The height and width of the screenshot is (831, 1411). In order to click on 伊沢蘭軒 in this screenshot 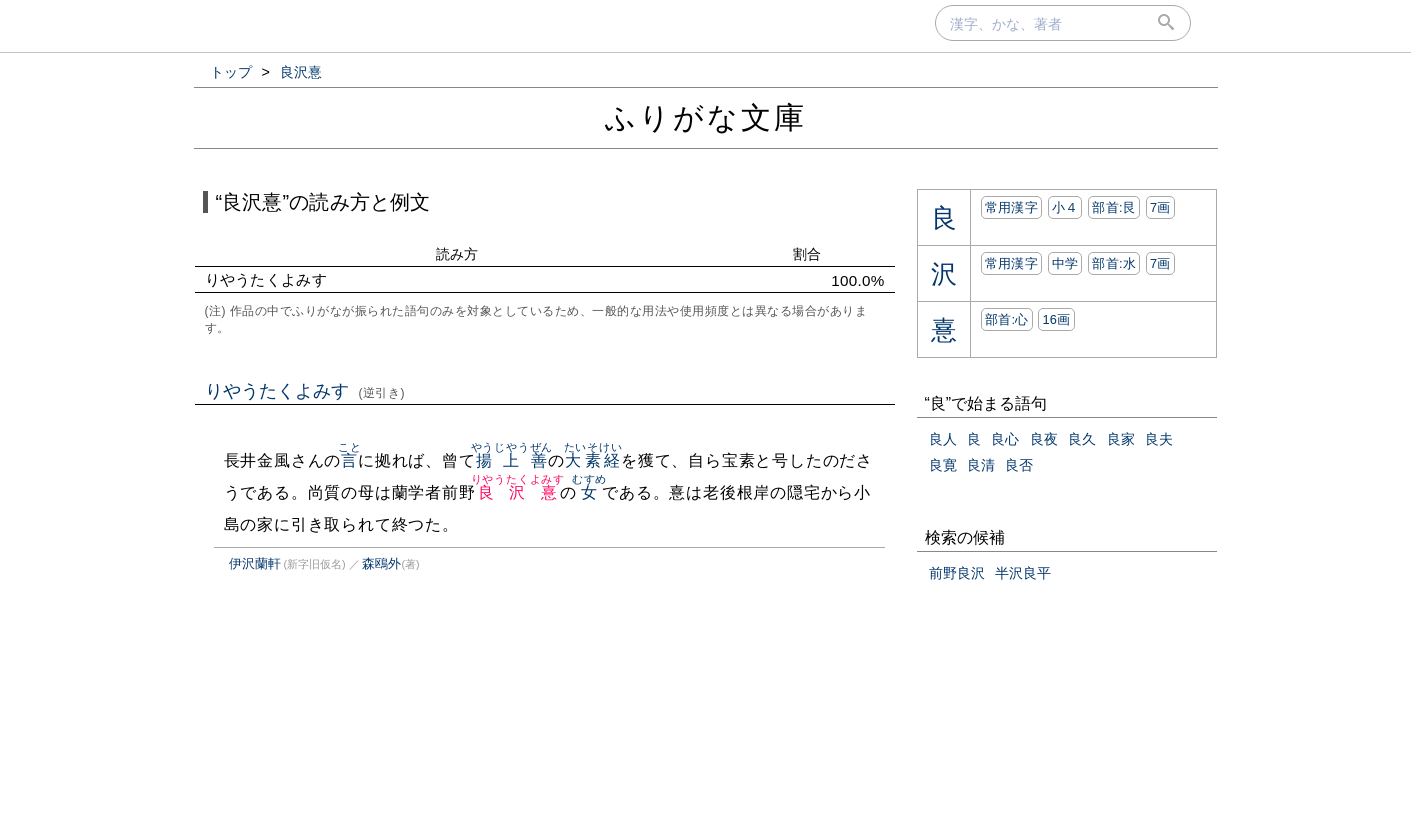, I will do `click(255, 563)`.